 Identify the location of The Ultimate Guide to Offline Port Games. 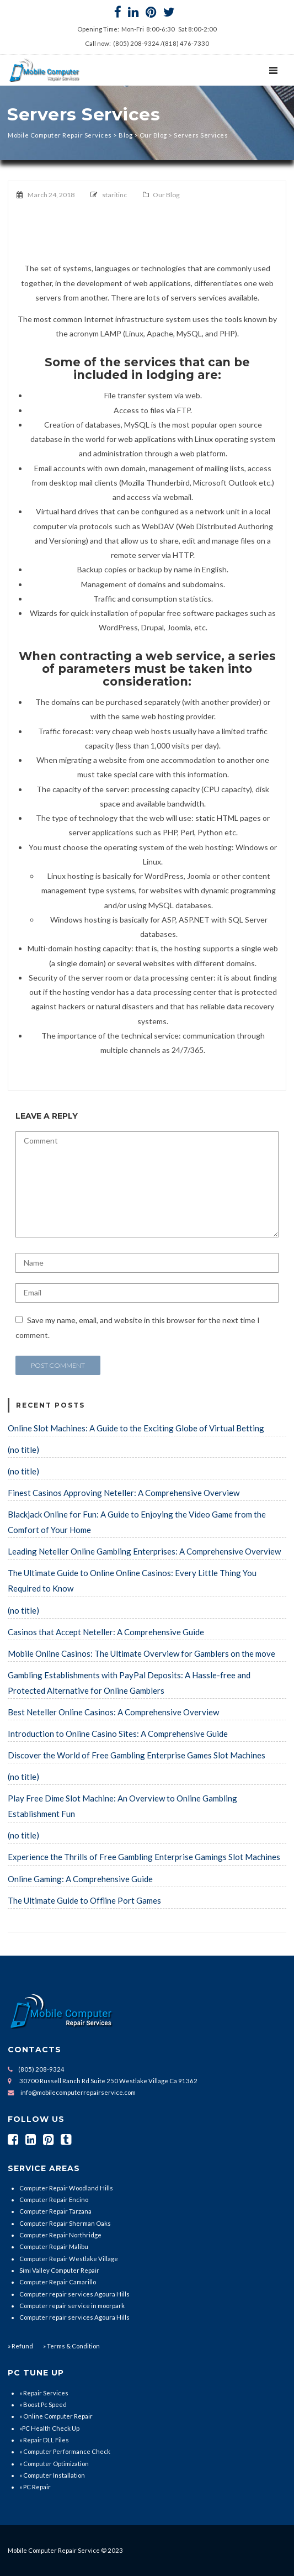
(84, 1900).